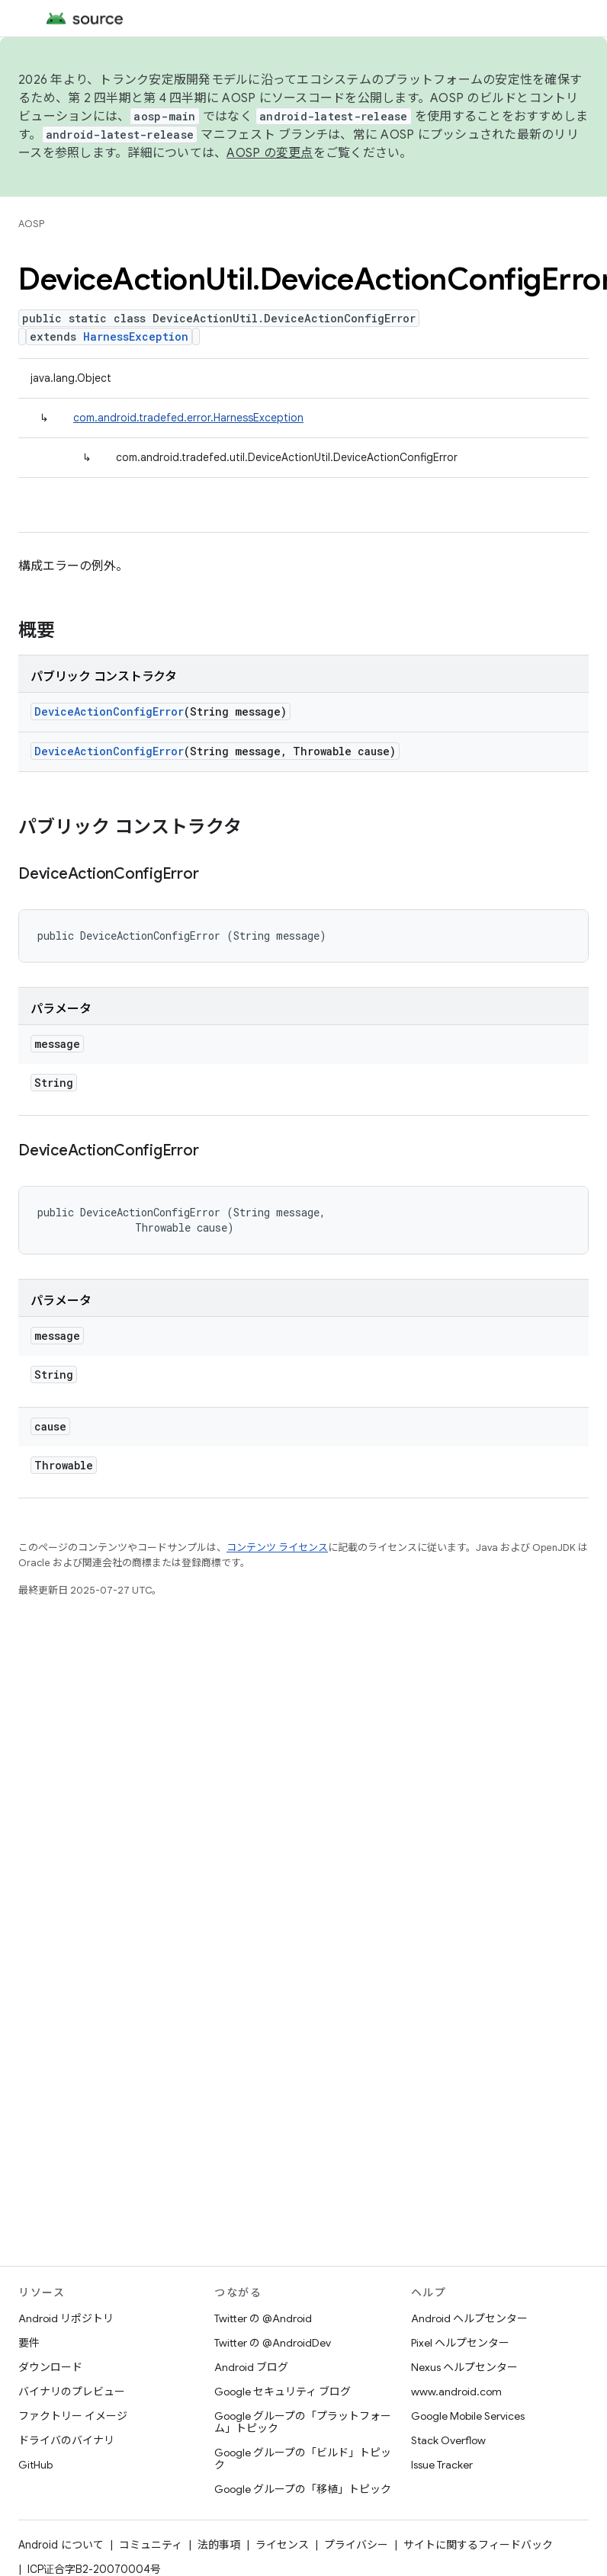 The height and width of the screenshot is (2576, 607). What do you see at coordinates (469, 2318) in the screenshot?
I see `Android ヘルプセンター` at bounding box center [469, 2318].